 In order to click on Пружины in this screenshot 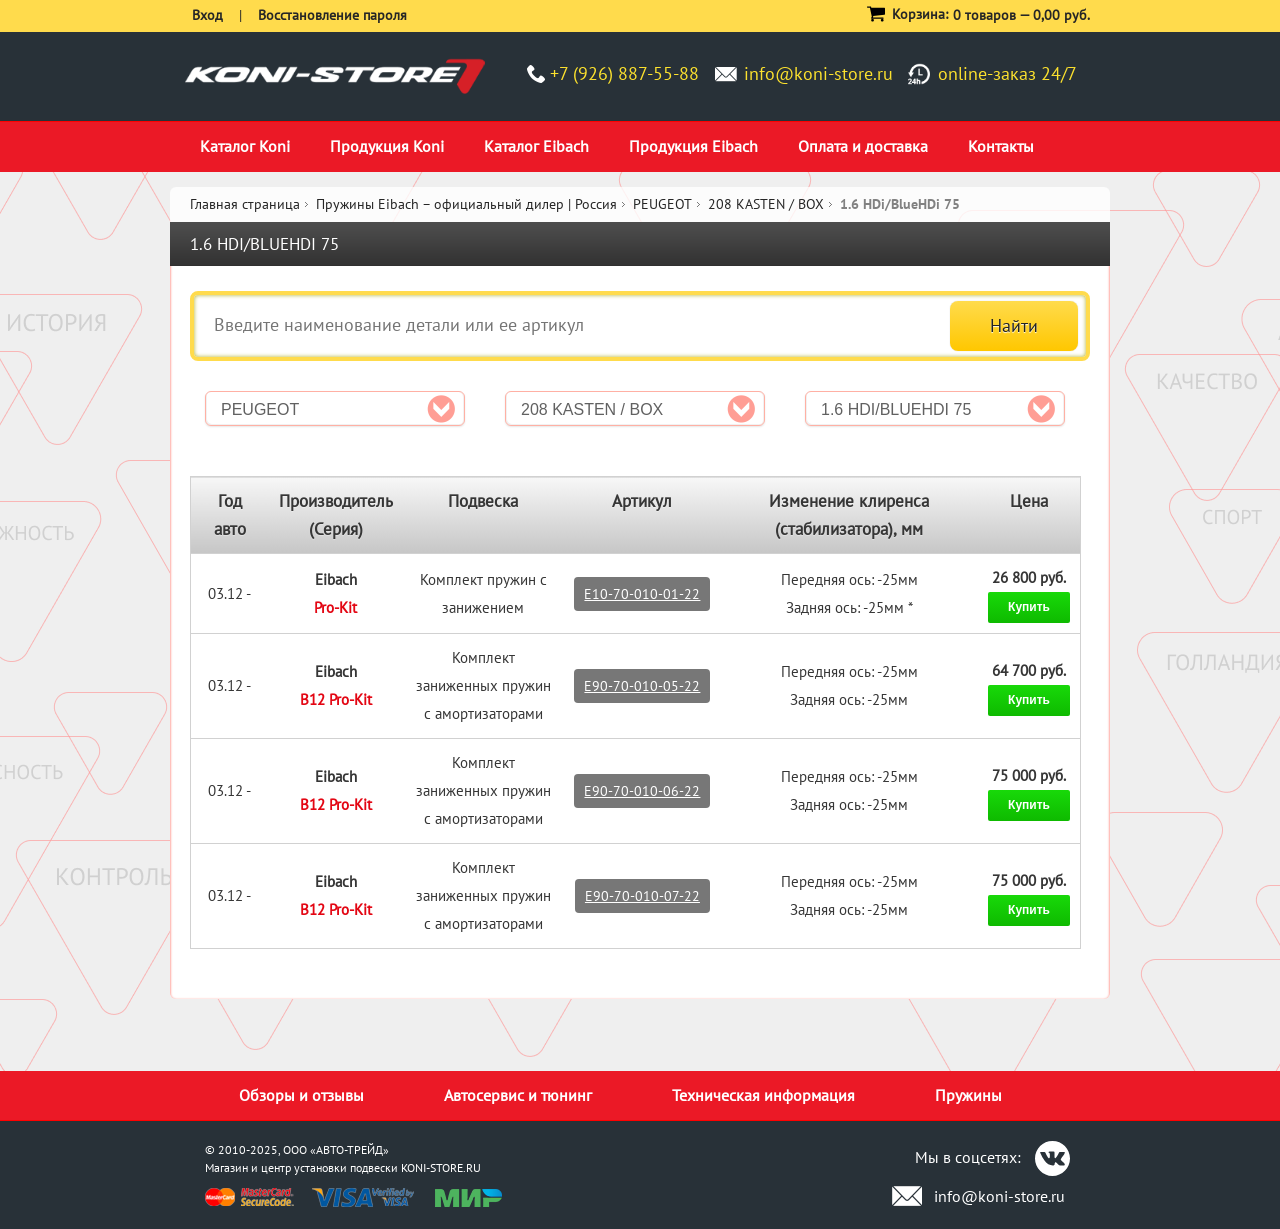, I will do `click(968, 1095)`.